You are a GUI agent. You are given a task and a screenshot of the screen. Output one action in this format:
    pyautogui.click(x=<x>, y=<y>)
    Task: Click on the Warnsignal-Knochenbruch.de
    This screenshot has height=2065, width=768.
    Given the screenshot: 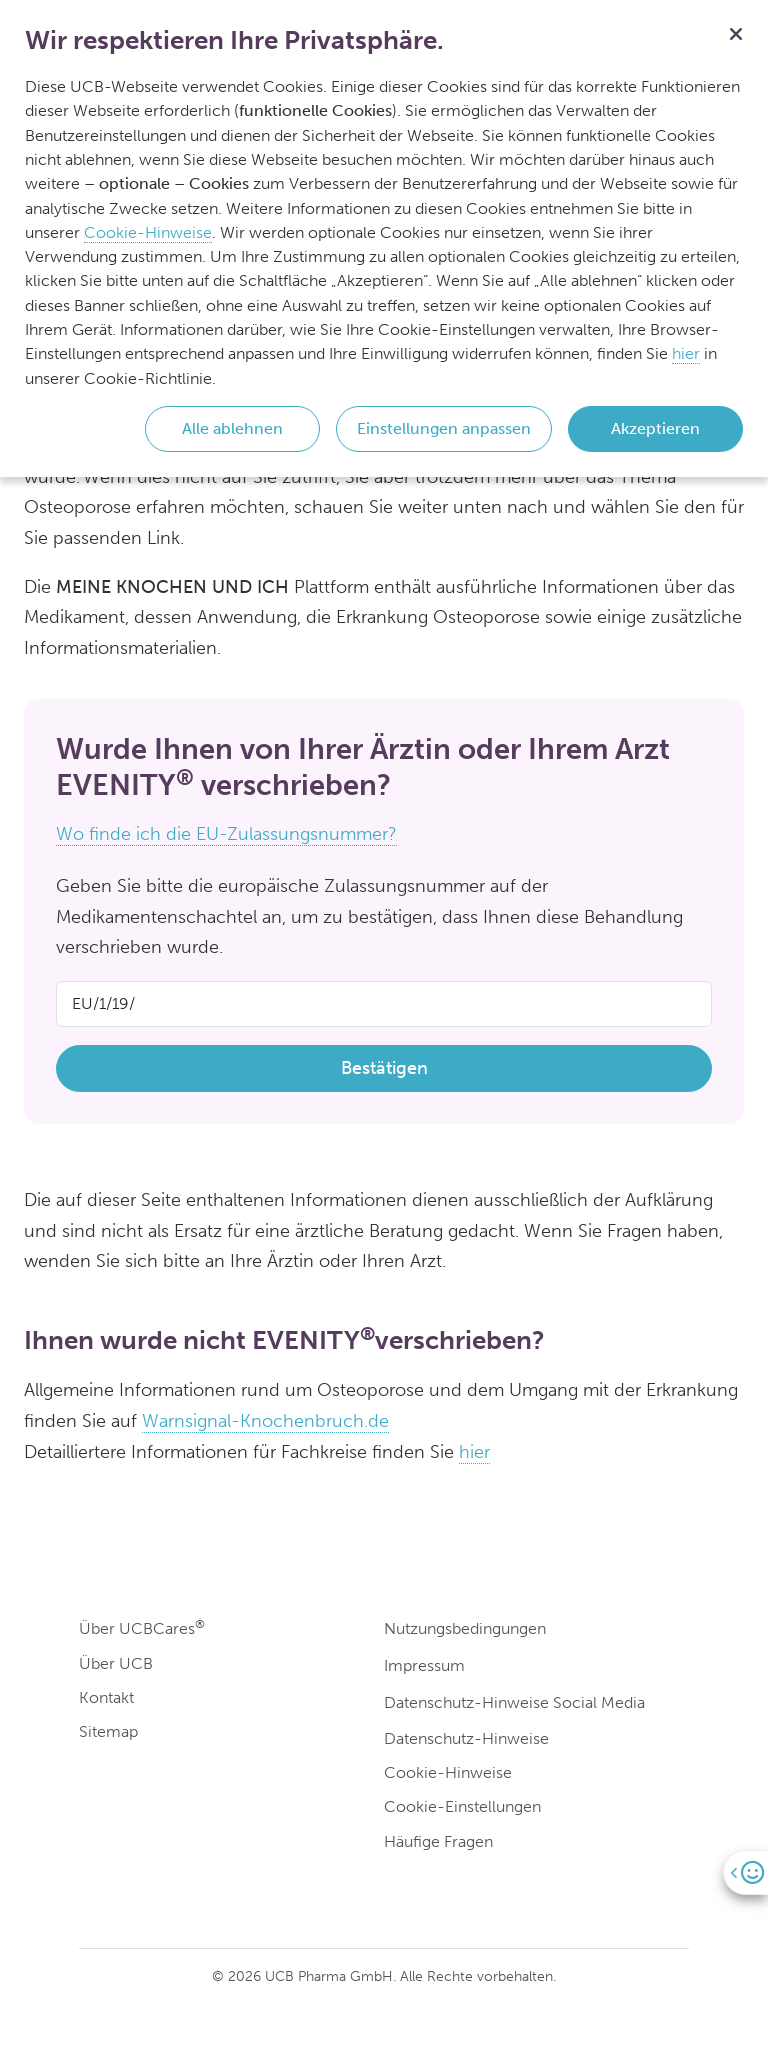 What is the action you would take?
    pyautogui.click(x=265, y=1421)
    